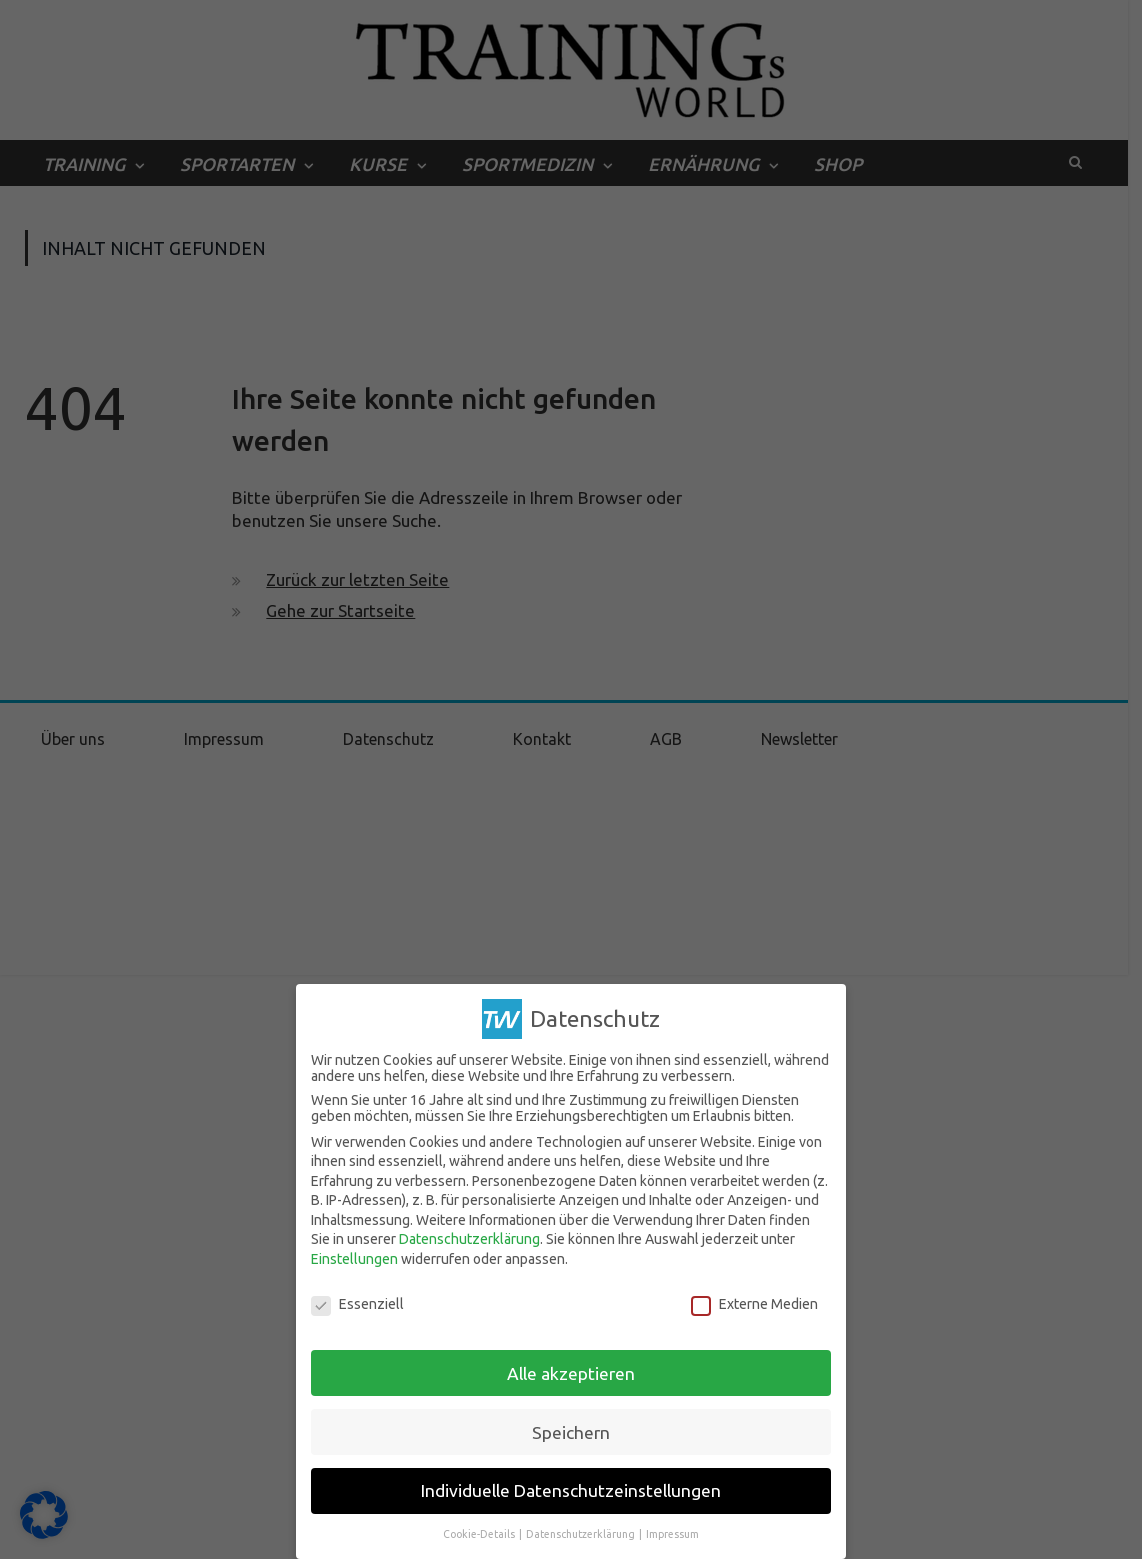  I want to click on Alle akzeptieren [button], so click(571, 1372).